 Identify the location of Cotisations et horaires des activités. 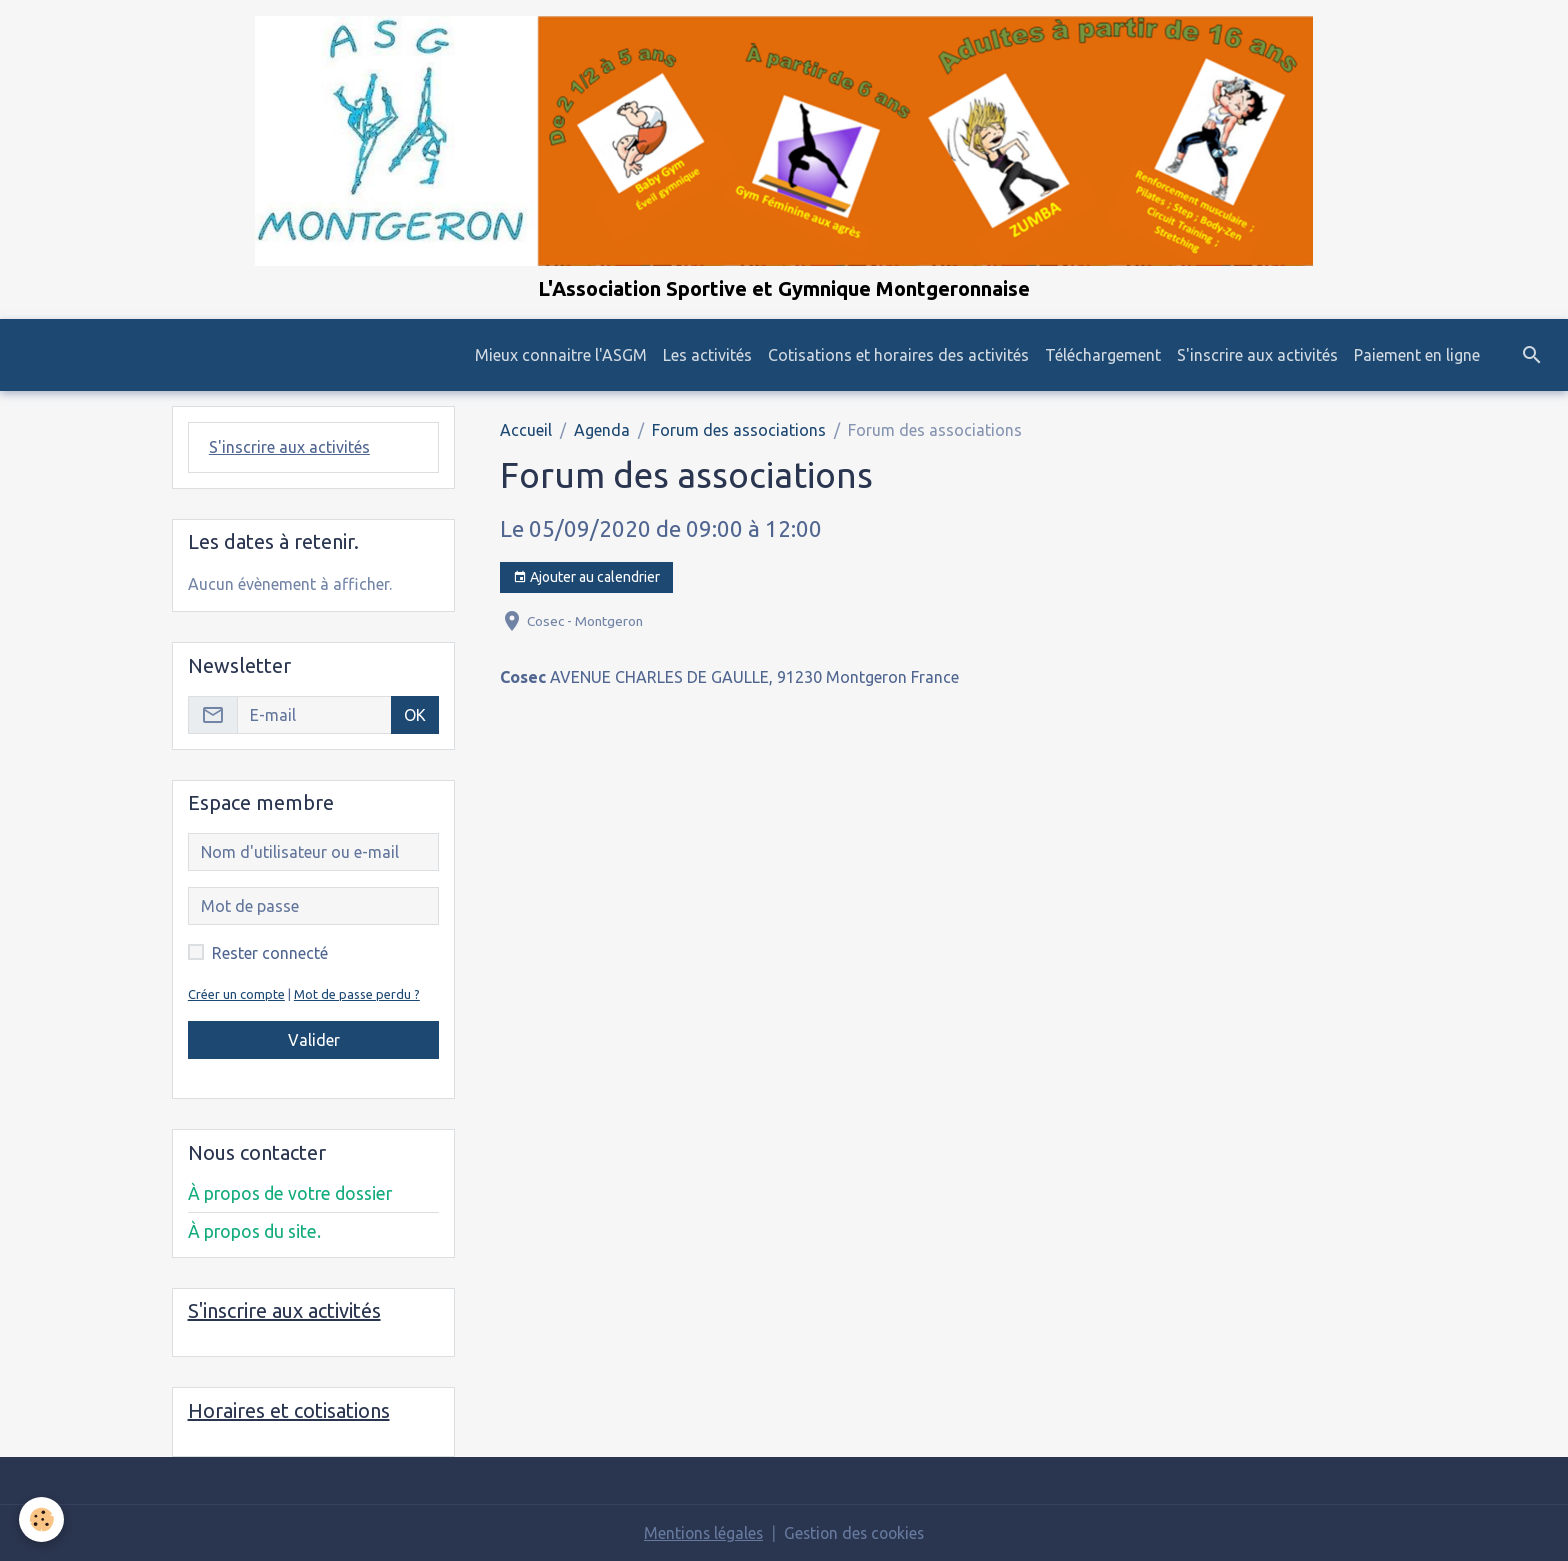
(898, 356).